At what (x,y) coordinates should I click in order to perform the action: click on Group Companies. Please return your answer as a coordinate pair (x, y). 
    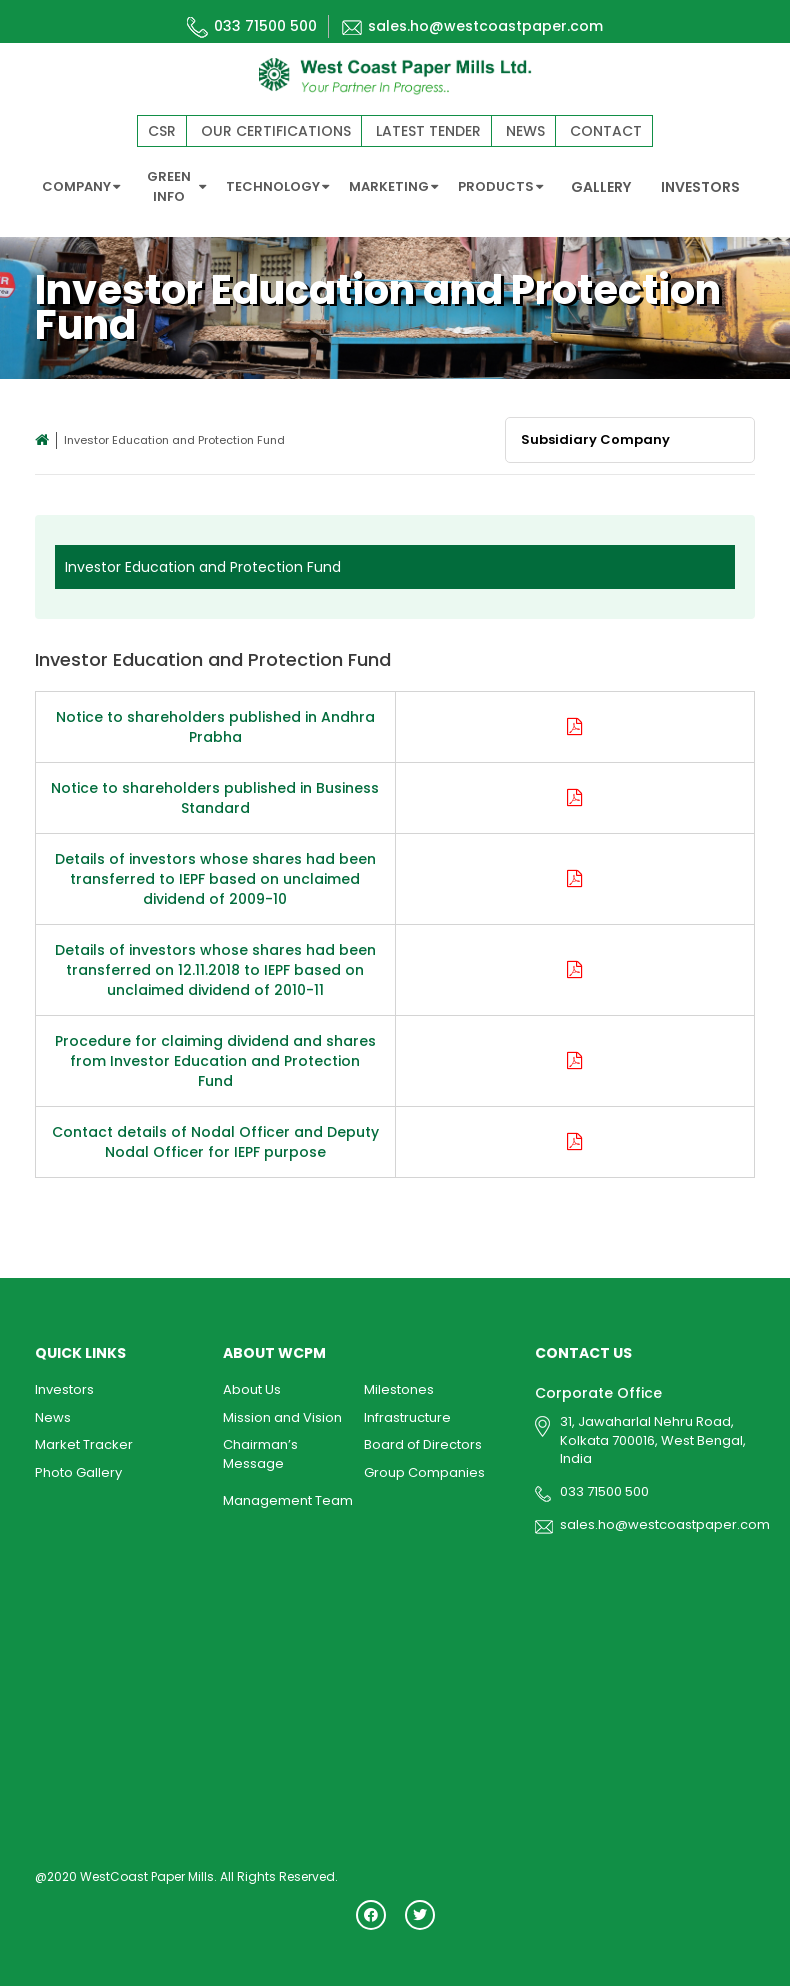
    Looking at the image, I should click on (424, 1468).